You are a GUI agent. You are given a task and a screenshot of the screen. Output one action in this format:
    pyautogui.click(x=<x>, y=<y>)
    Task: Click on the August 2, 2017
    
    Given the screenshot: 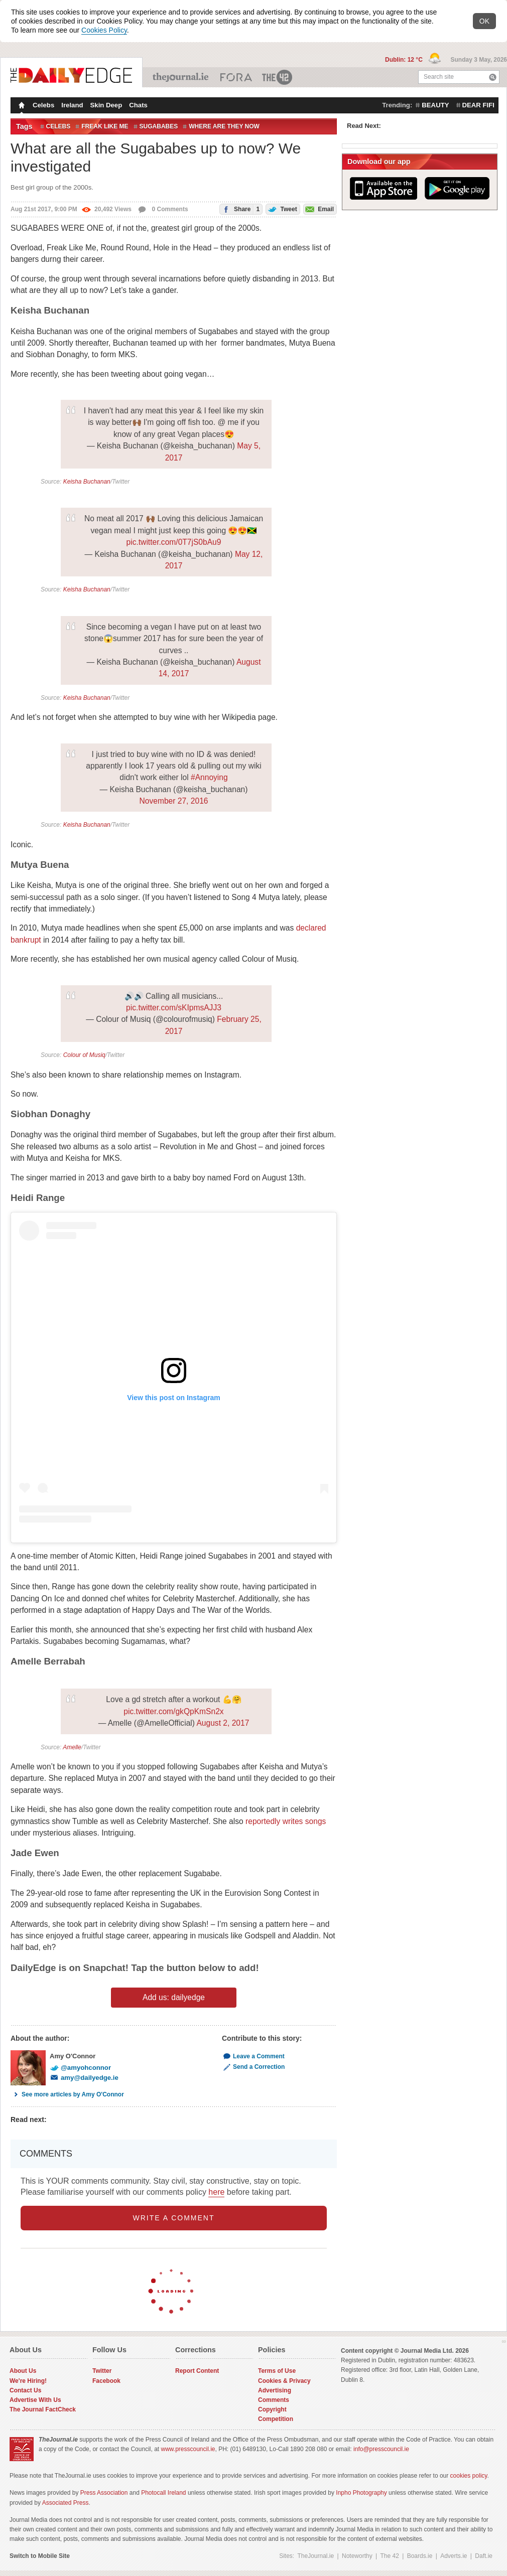 What is the action you would take?
    pyautogui.click(x=222, y=1723)
    